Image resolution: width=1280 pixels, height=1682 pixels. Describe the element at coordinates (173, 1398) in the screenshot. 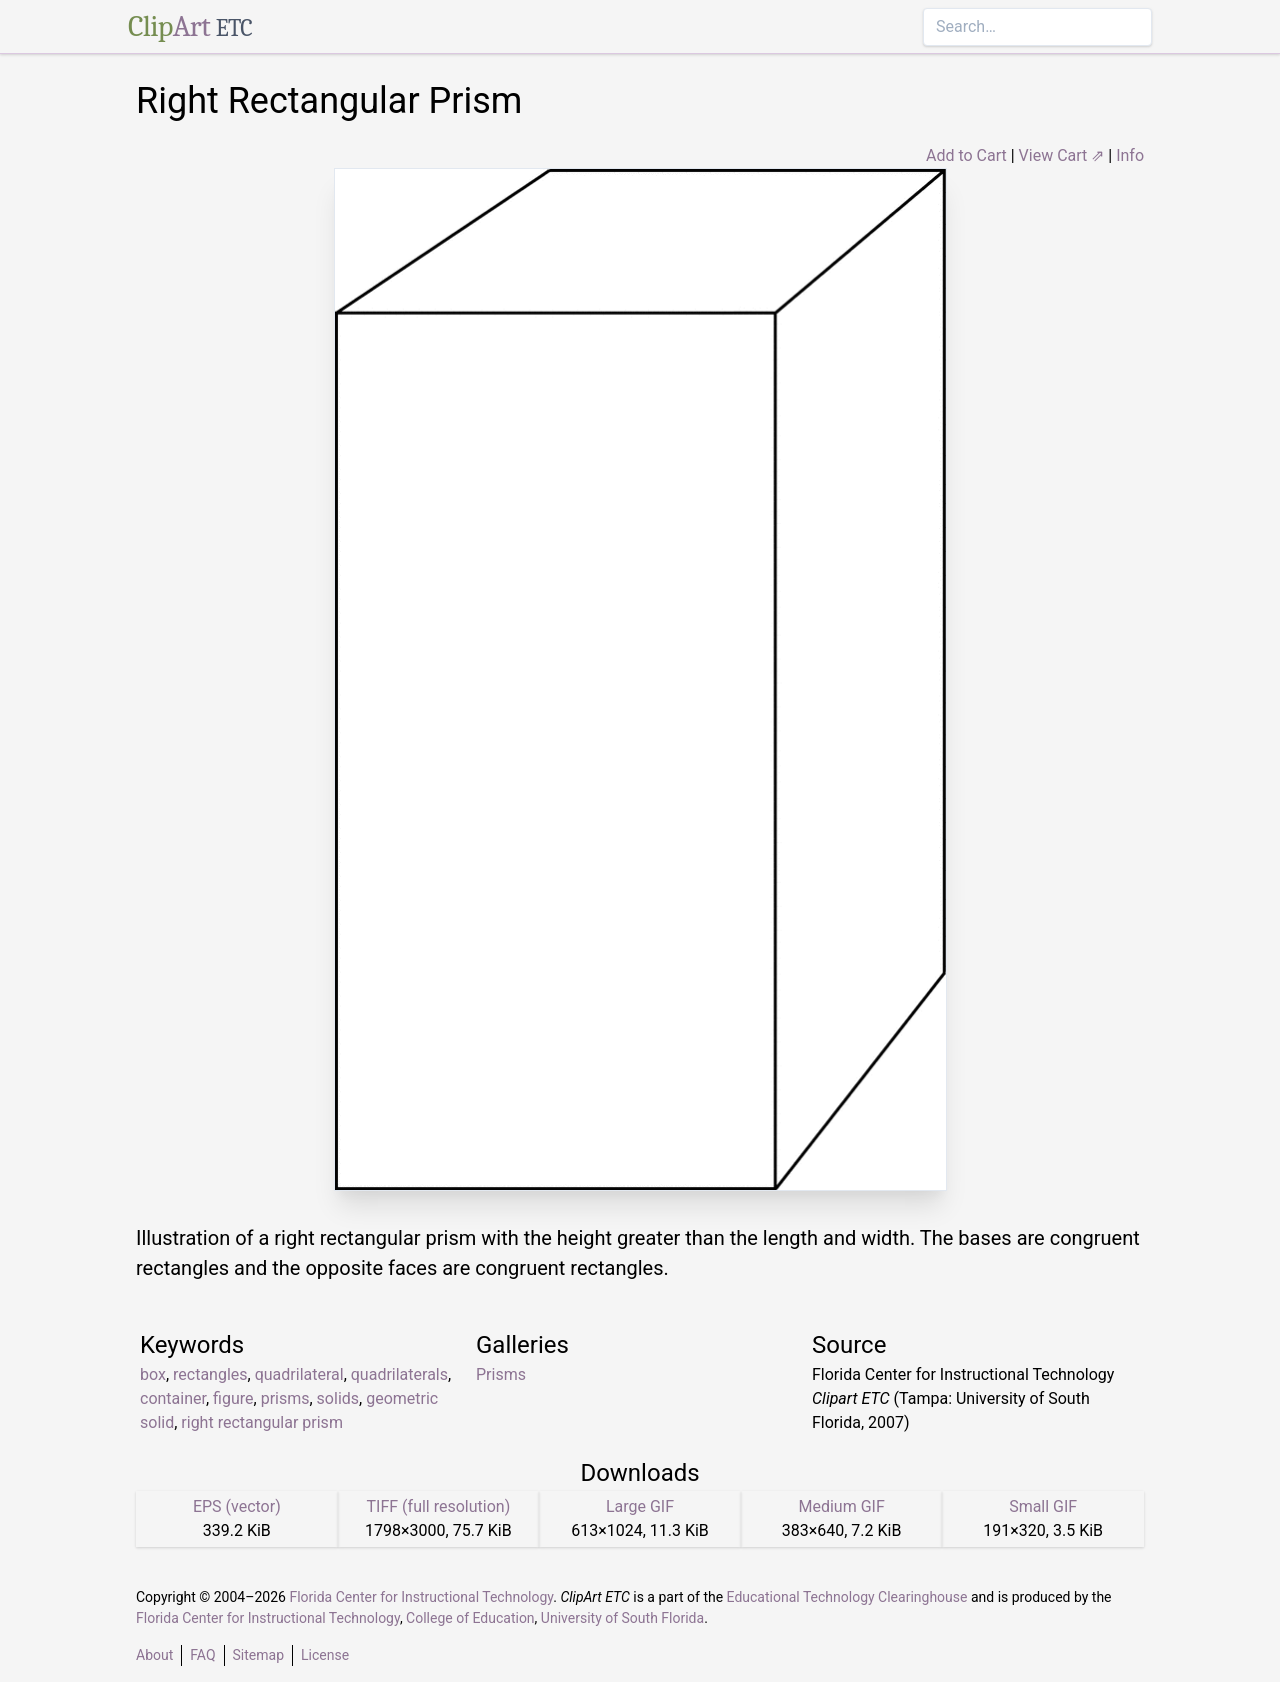

I see `container` at that location.